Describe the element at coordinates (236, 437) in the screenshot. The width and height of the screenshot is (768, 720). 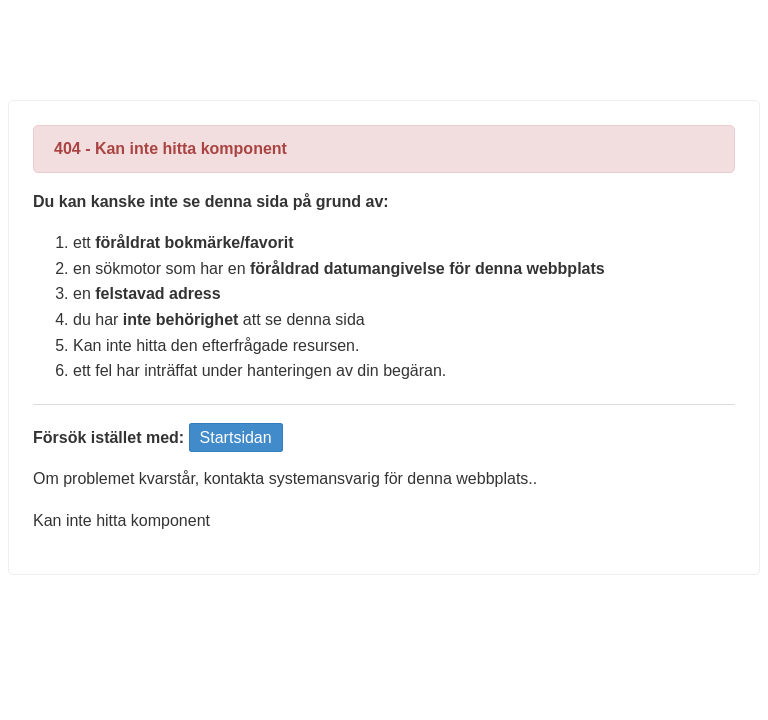
I see `Startsidan` at that location.